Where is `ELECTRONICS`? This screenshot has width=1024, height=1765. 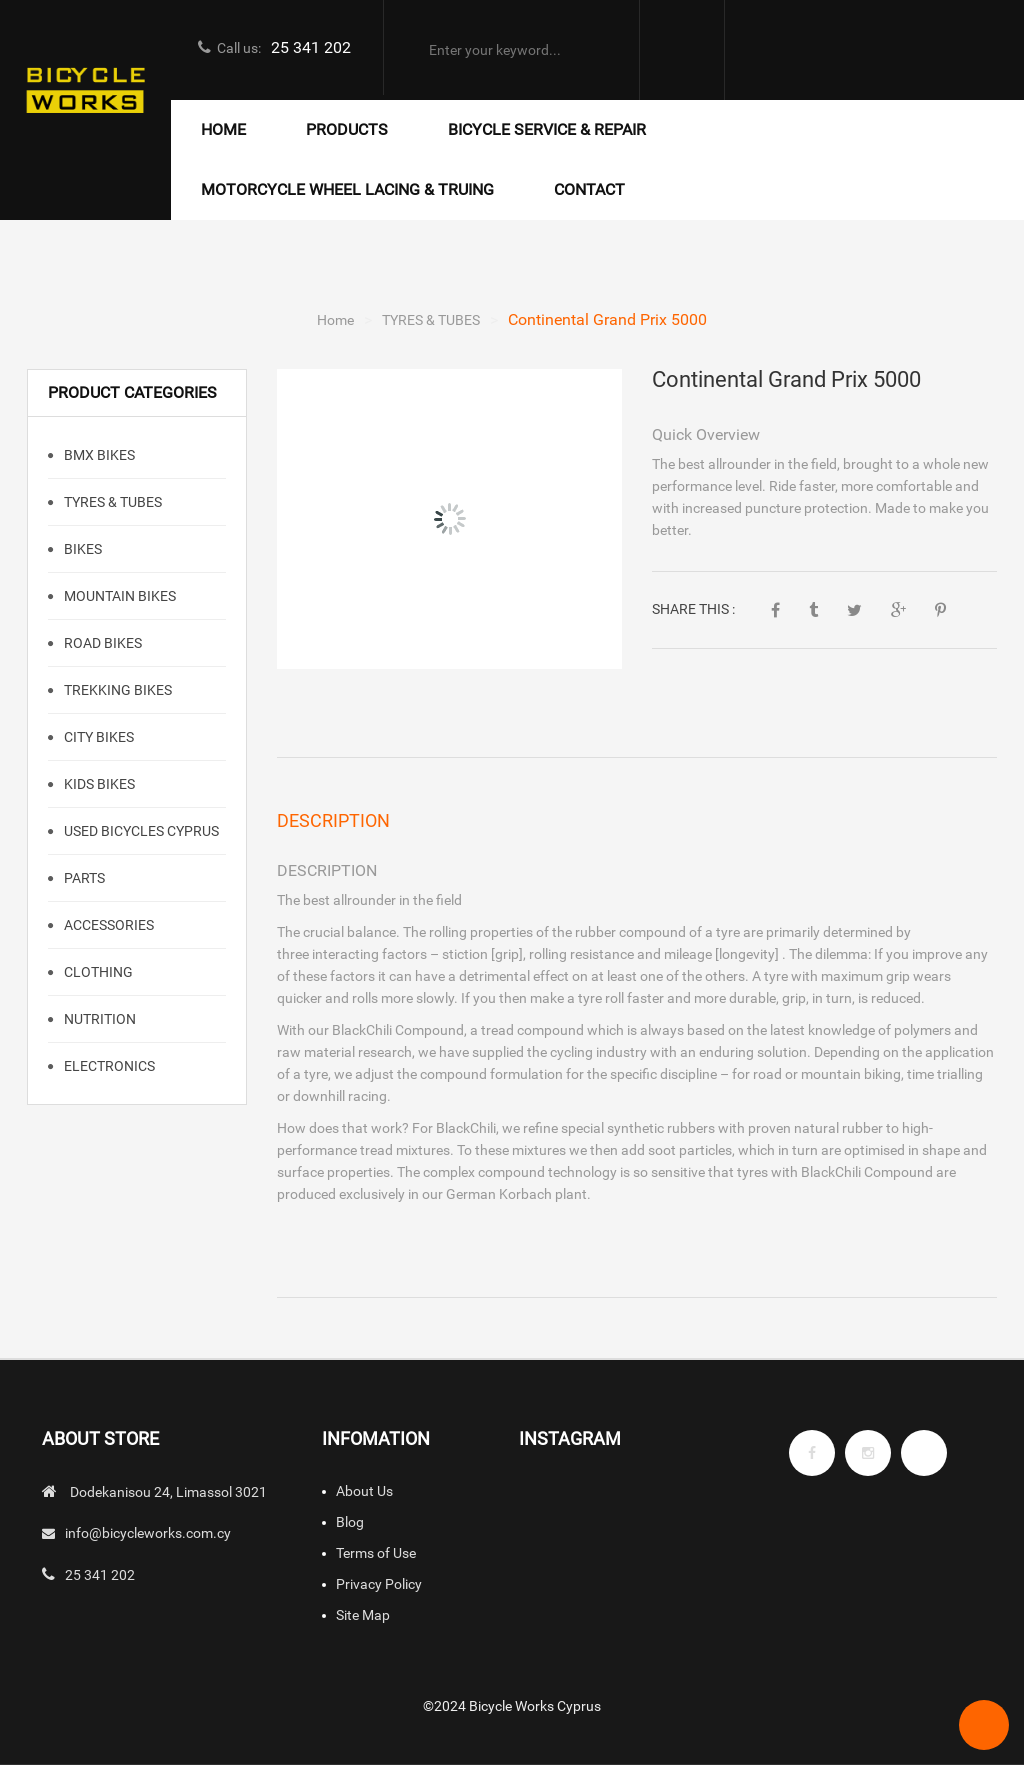 ELECTRONICS is located at coordinates (108, 1066).